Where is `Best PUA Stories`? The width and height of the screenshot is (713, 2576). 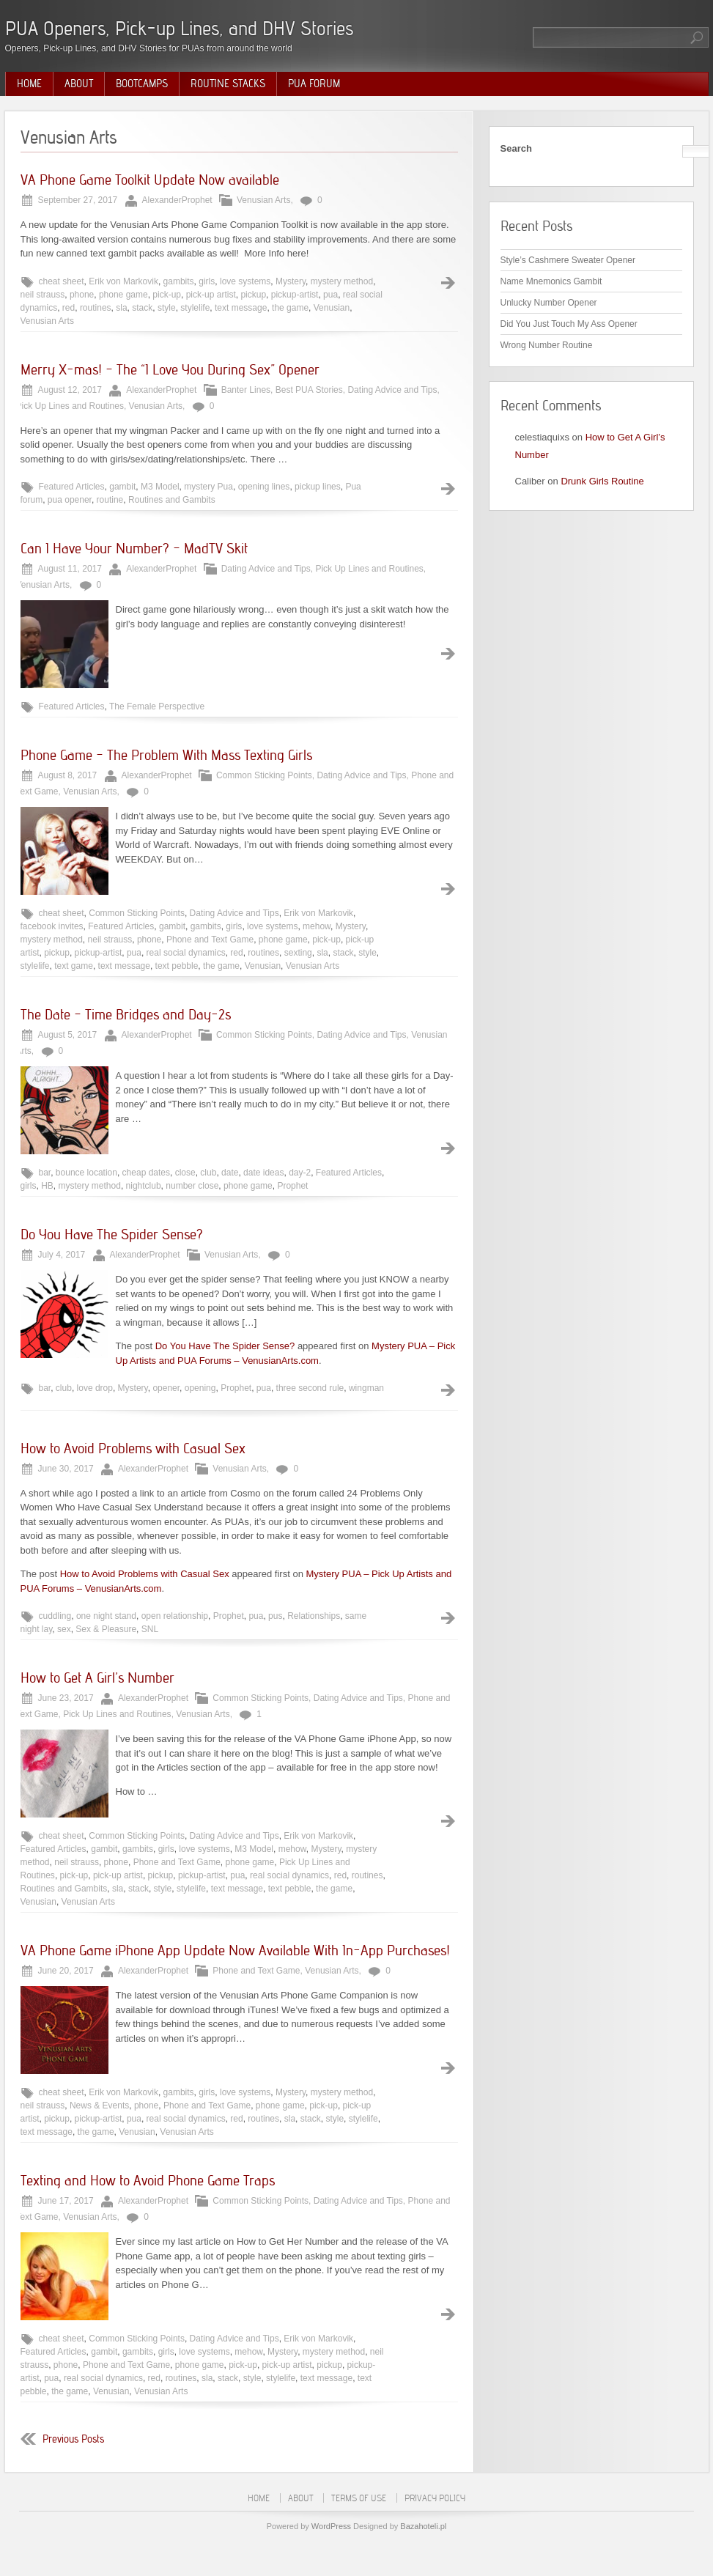 Best PUA Stories is located at coordinates (309, 390).